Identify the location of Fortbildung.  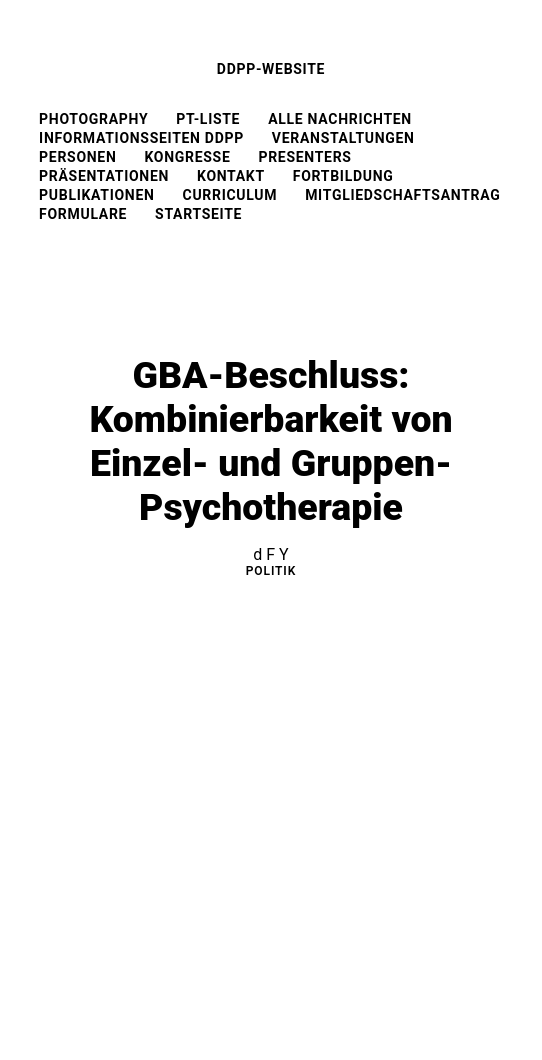
(343, 176).